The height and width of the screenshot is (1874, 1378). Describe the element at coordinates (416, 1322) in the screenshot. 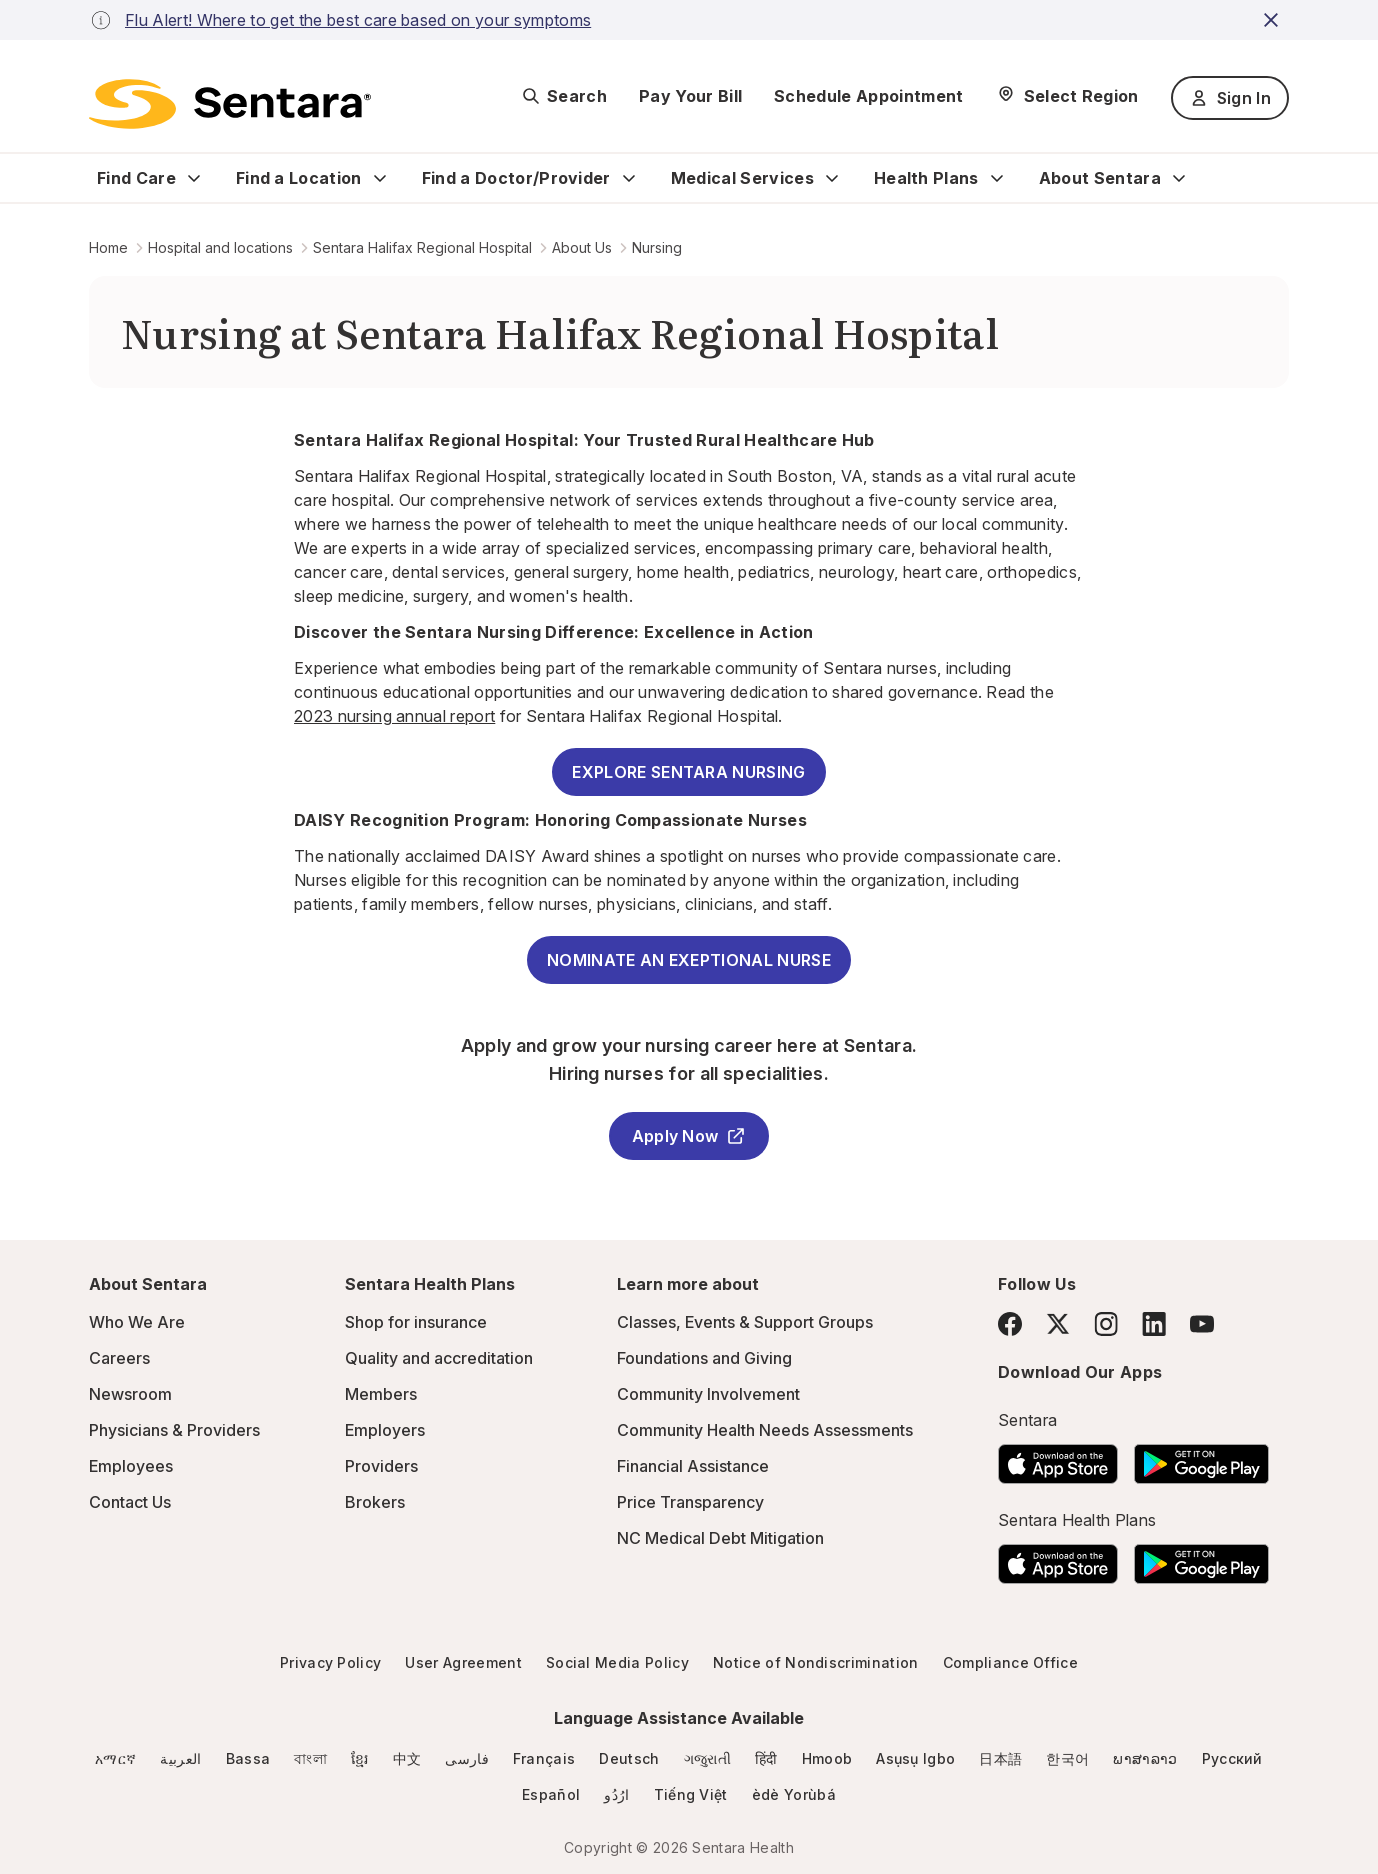

I see `Shop for insurance [Shop for insurance - this link will open a new tab or window]` at that location.